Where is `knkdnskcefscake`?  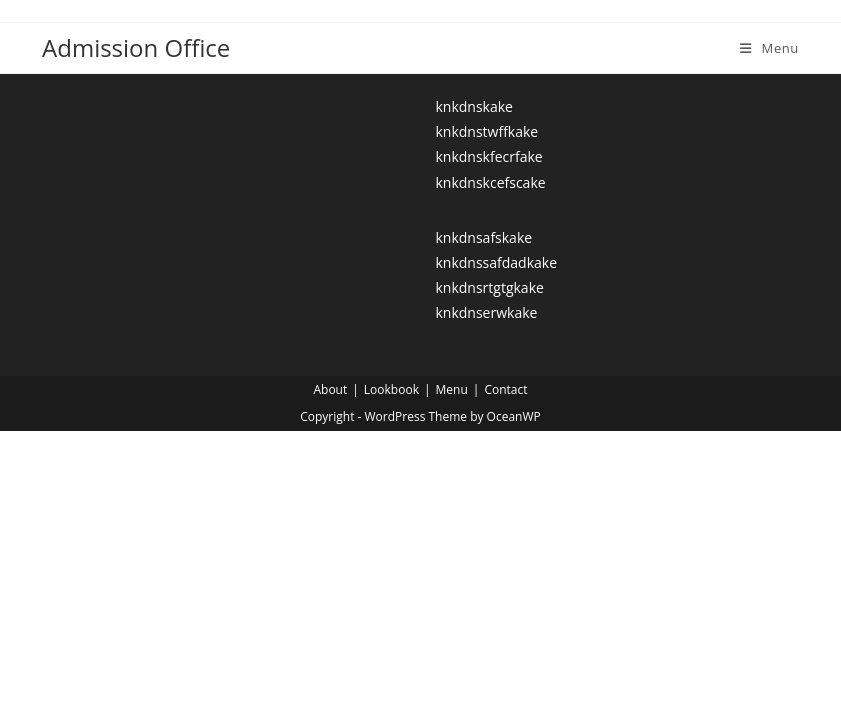 knkdnskcefscake is located at coordinates (490, 182).